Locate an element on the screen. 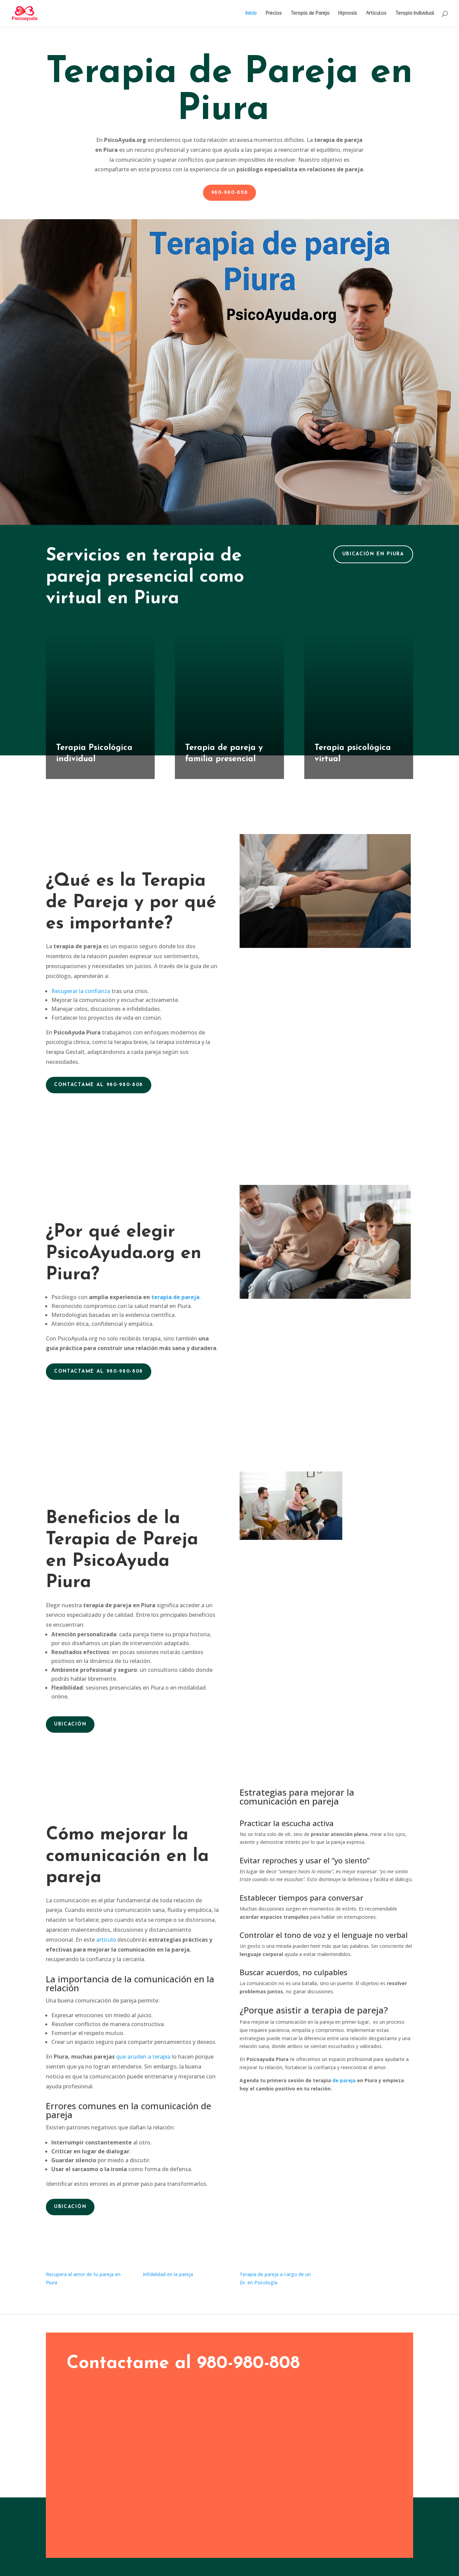  terapia de pareja is located at coordinates (175, 1297).